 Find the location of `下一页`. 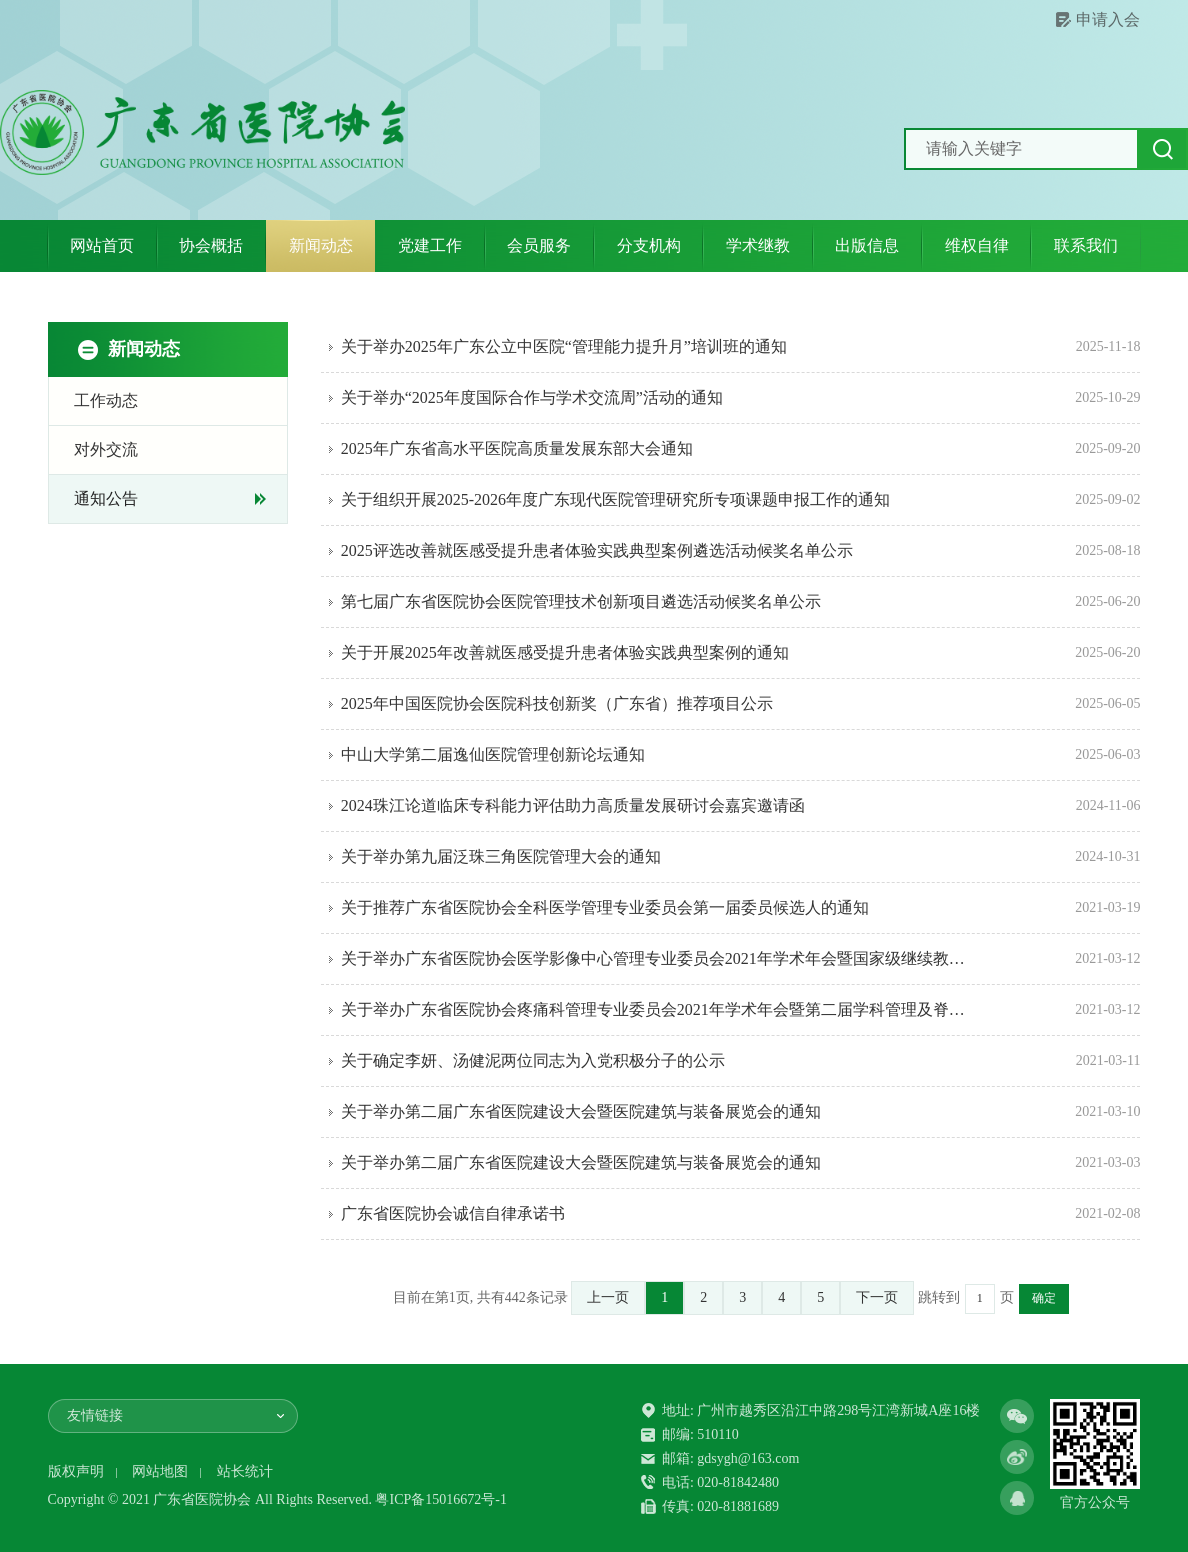

下一页 is located at coordinates (877, 1297).